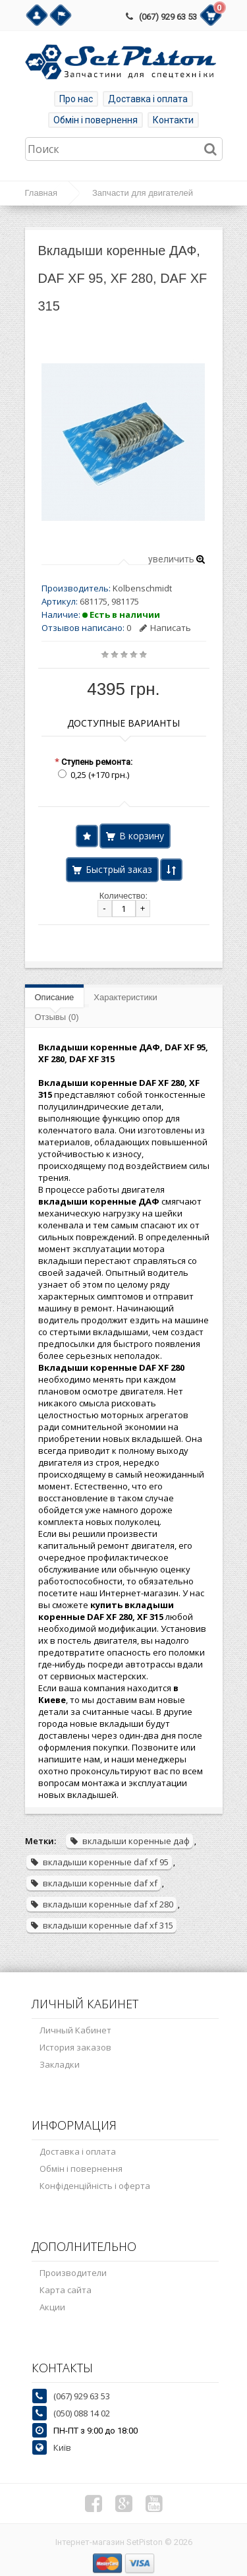 Image resolution: width=247 pixels, height=2576 pixels. What do you see at coordinates (76, 99) in the screenshot?
I see `Про нас` at bounding box center [76, 99].